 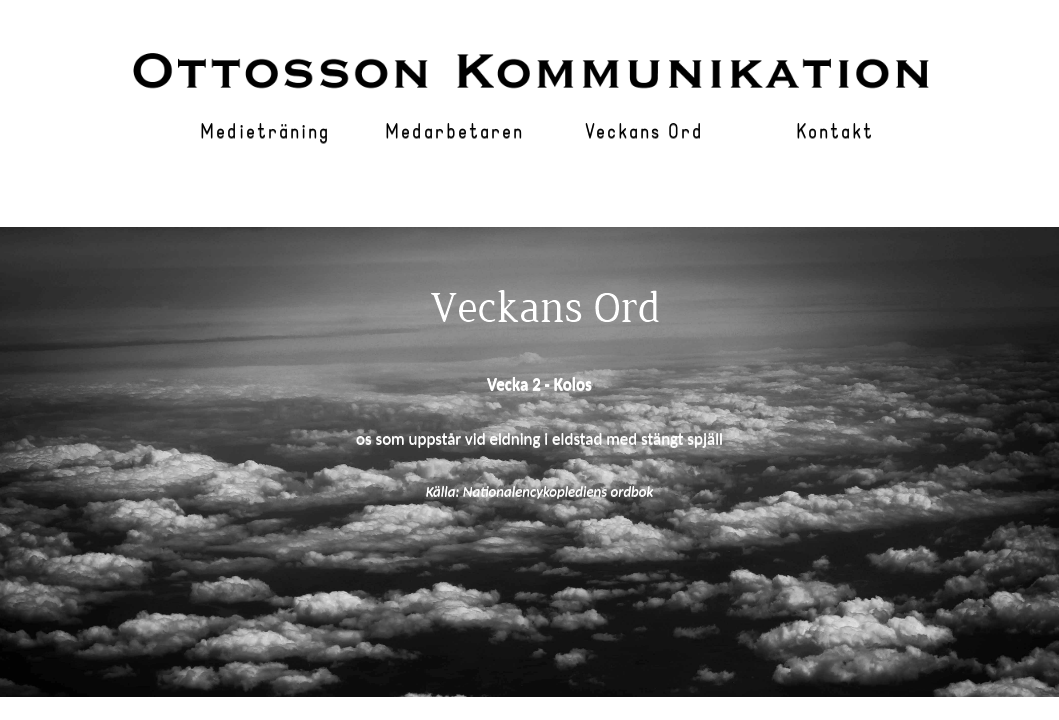 What do you see at coordinates (265, 133) in the screenshot?
I see `Medieträning` at bounding box center [265, 133].